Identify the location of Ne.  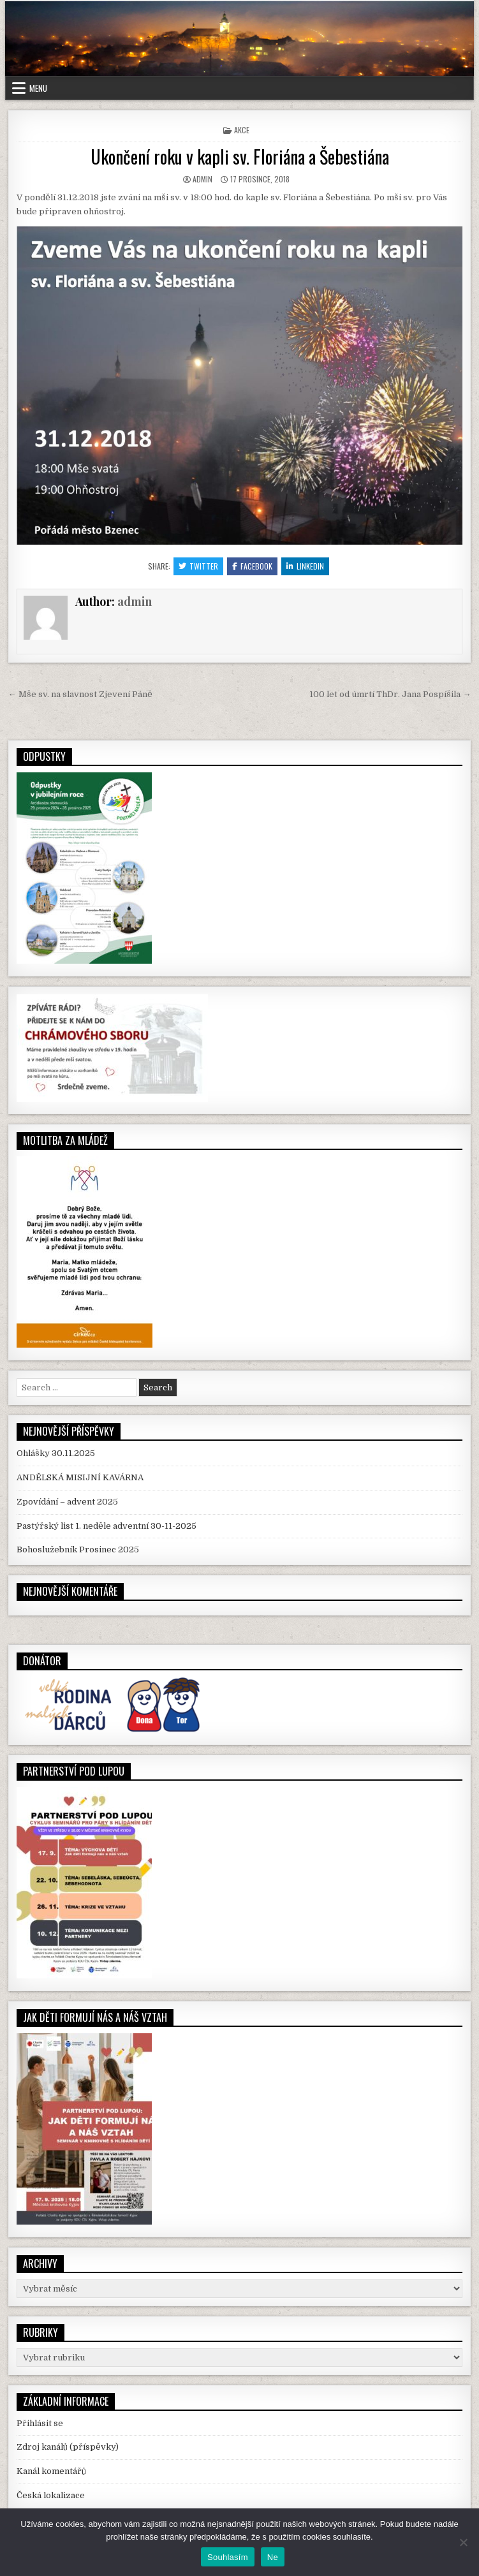
(272, 2557).